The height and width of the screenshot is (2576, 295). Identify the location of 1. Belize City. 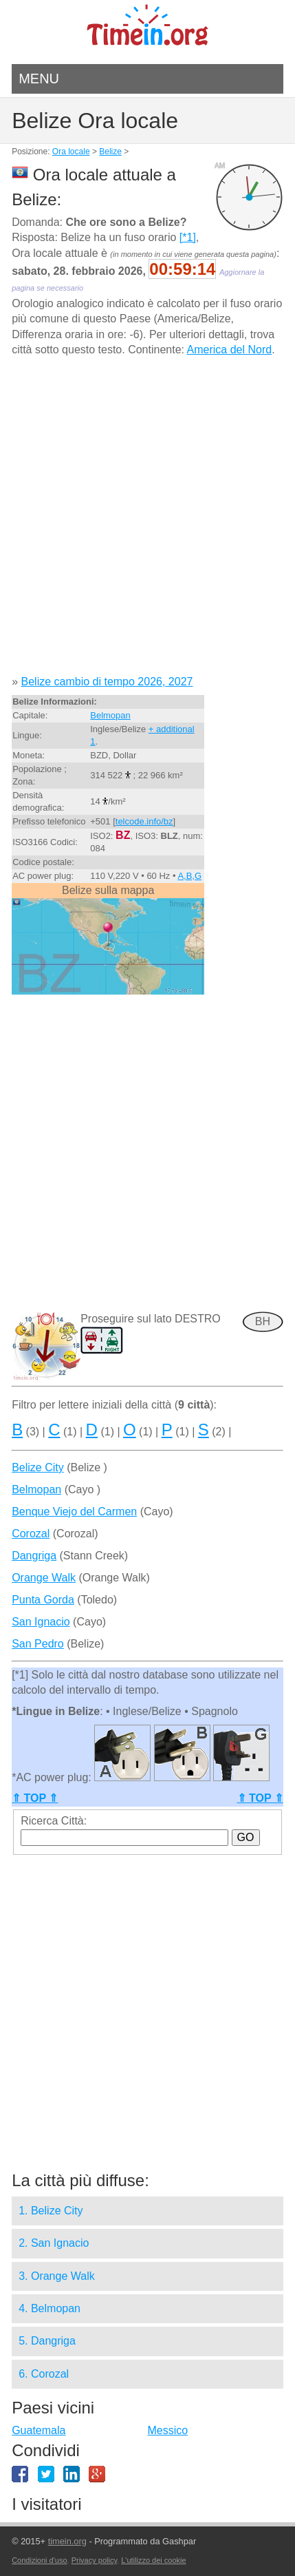
(51, 2210).